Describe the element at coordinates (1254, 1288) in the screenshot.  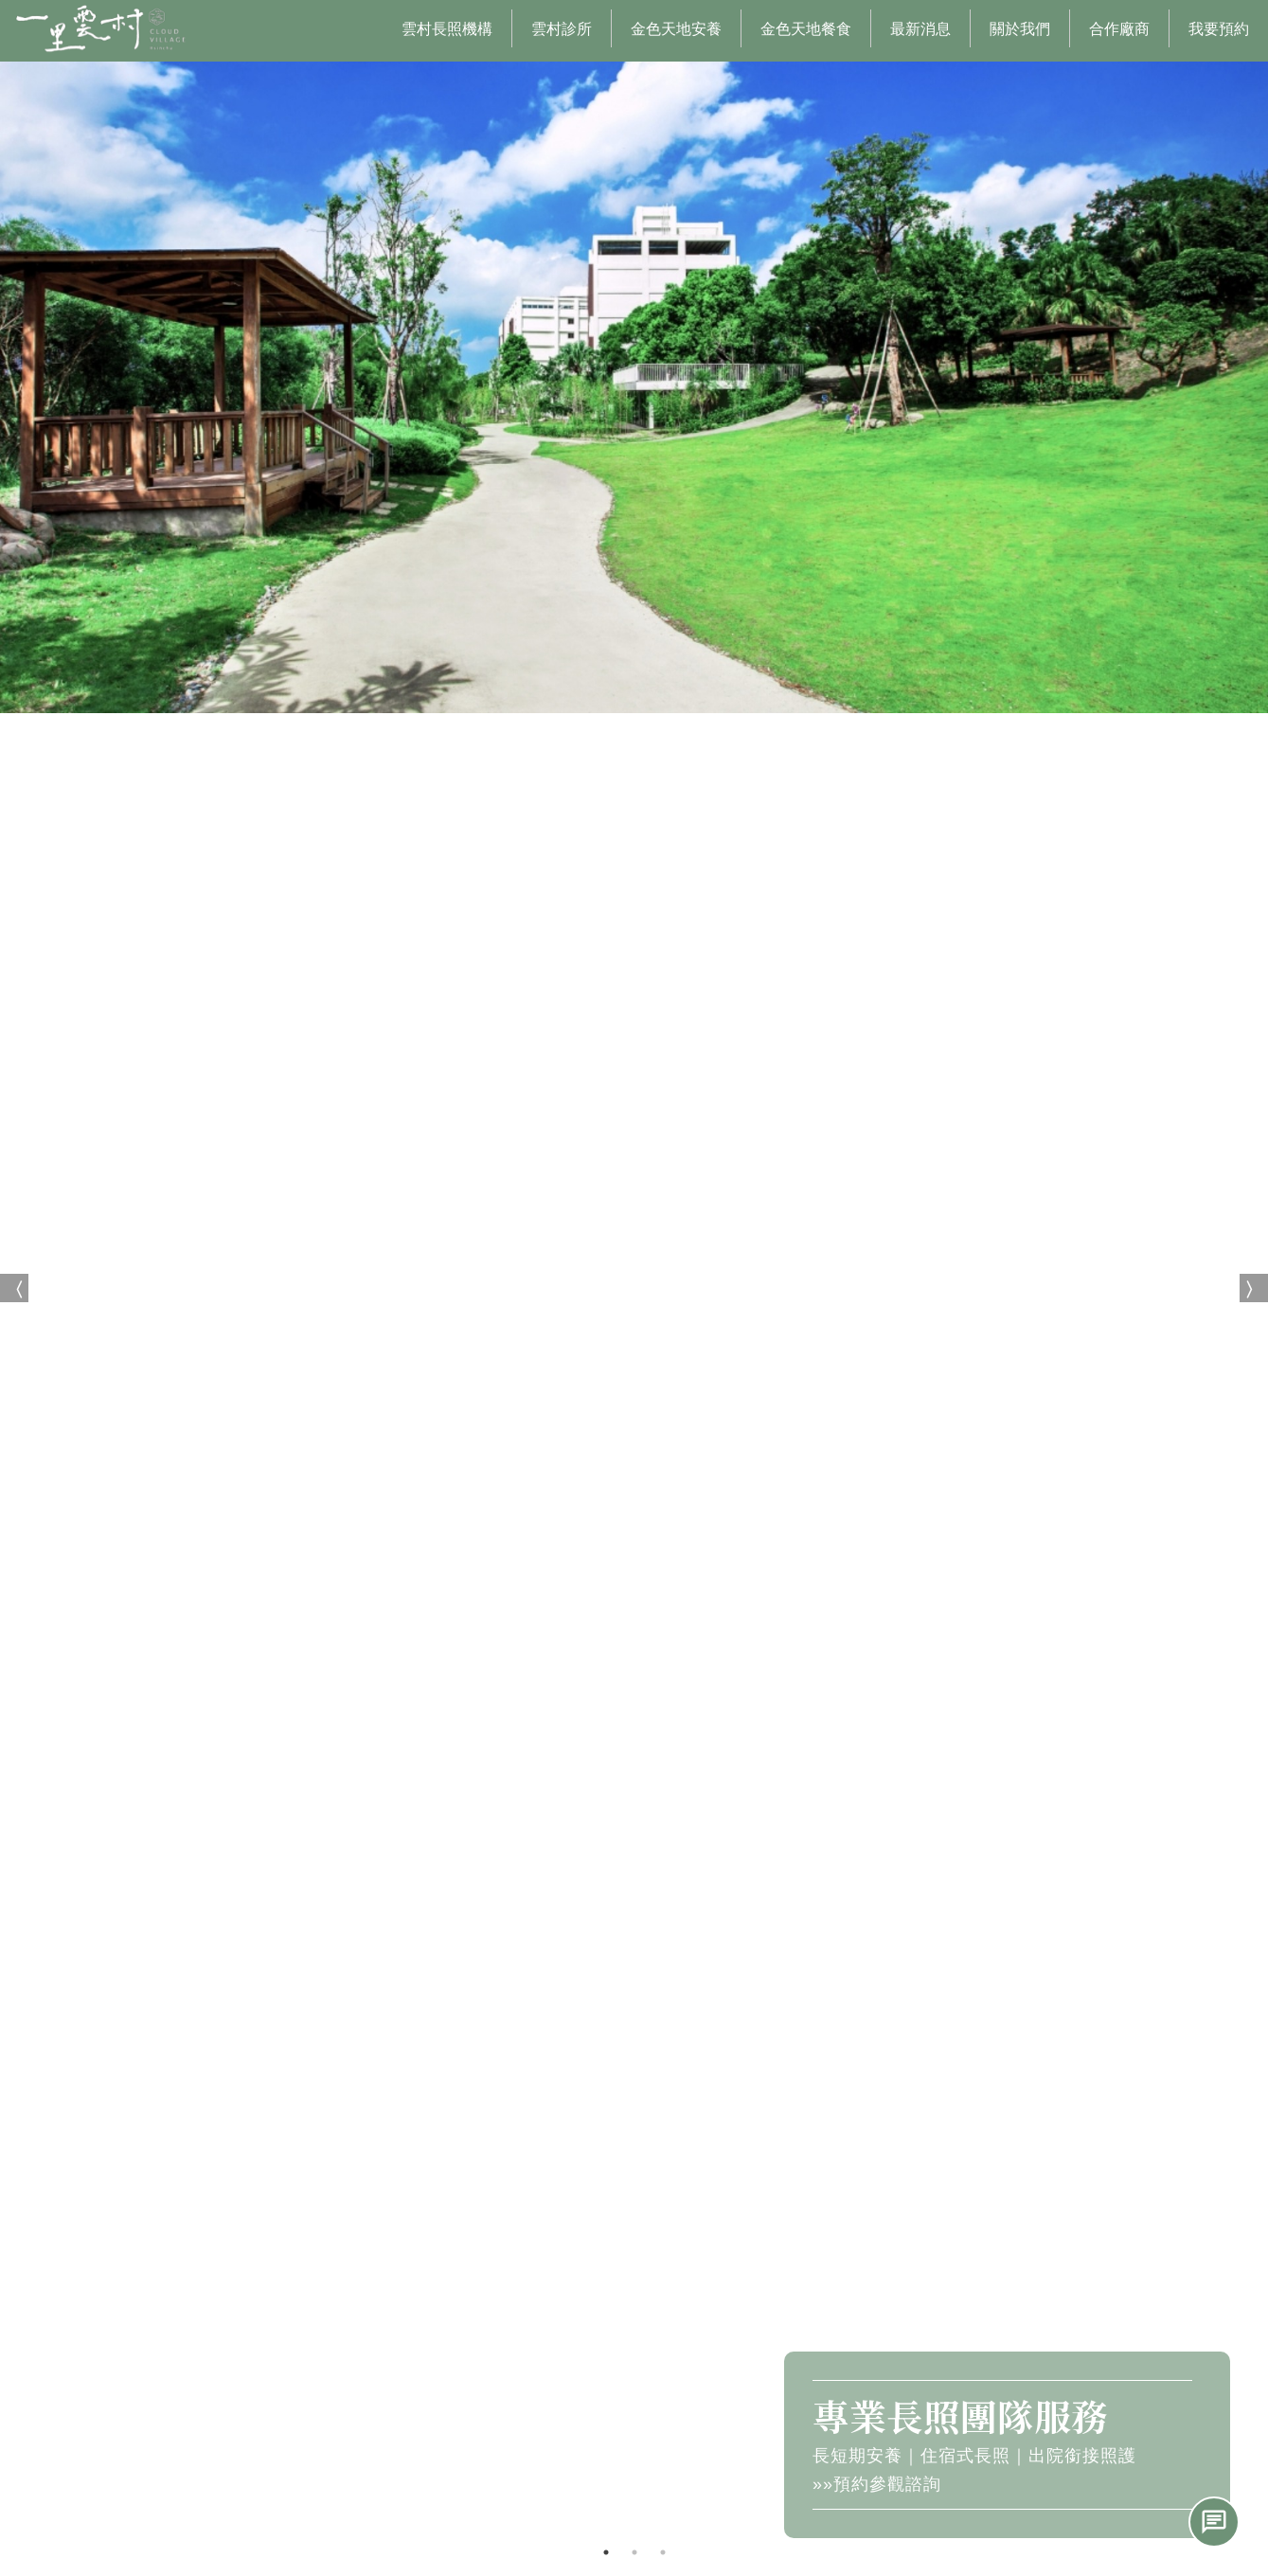
I see `Next [button]` at that location.